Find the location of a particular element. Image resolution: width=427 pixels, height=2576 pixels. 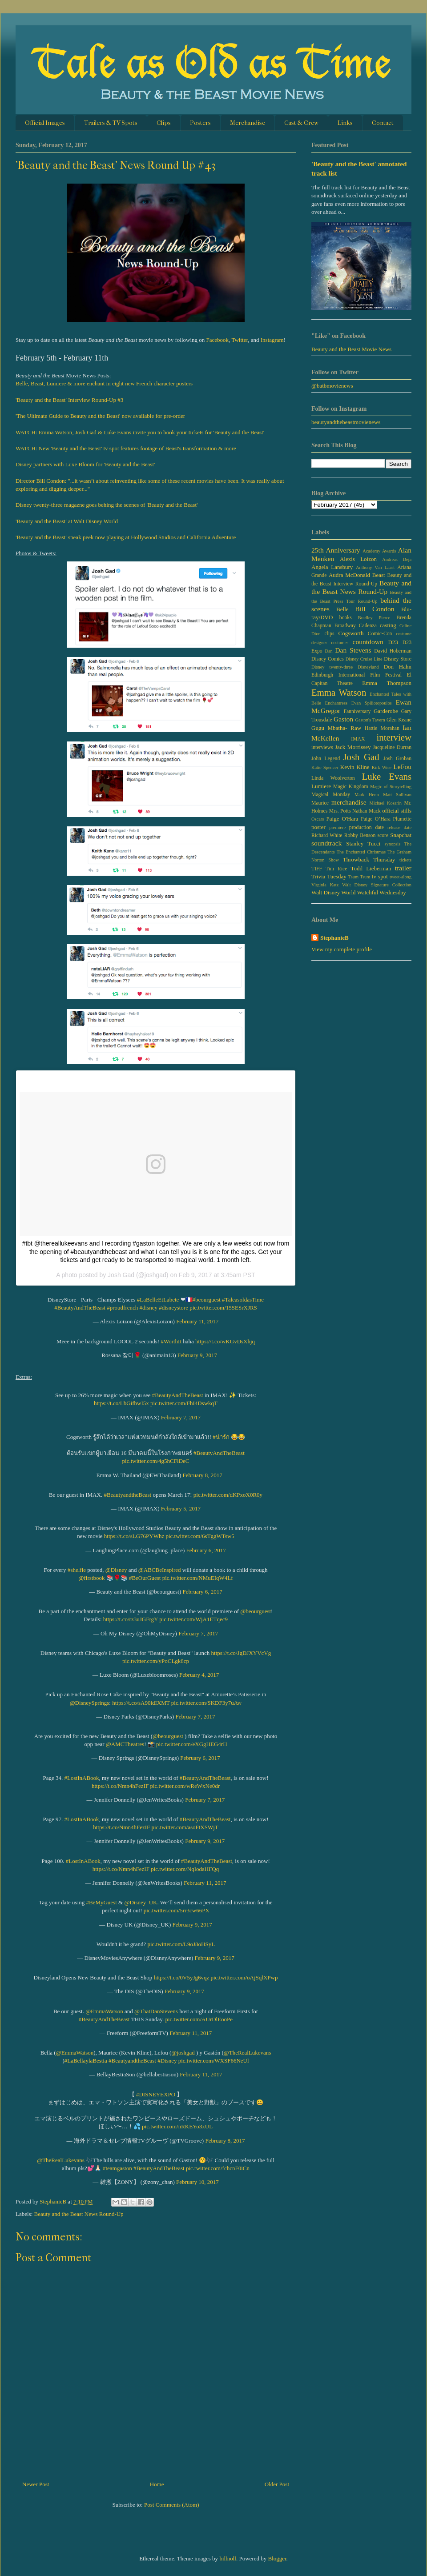

Disney partners with Luxe Bloom for 'Beauty and the Beast' is located at coordinates (85, 464).